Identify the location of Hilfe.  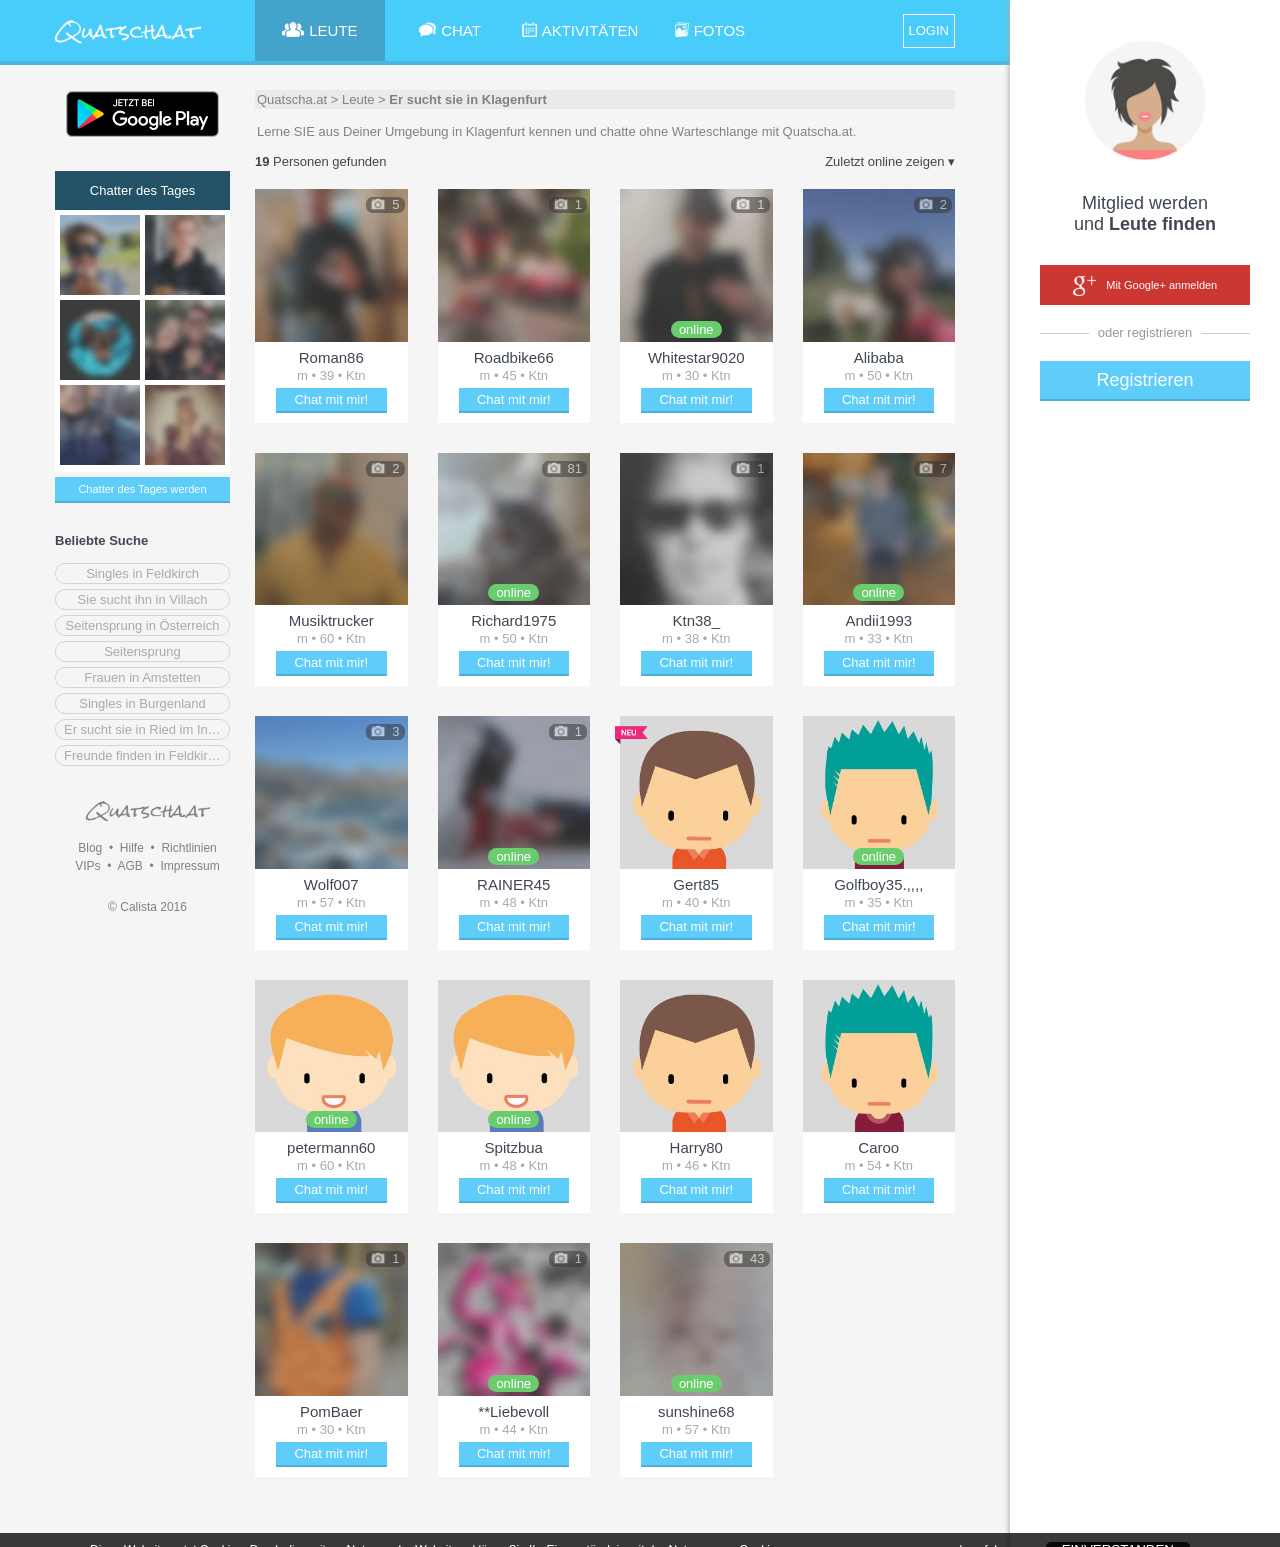
(132, 848).